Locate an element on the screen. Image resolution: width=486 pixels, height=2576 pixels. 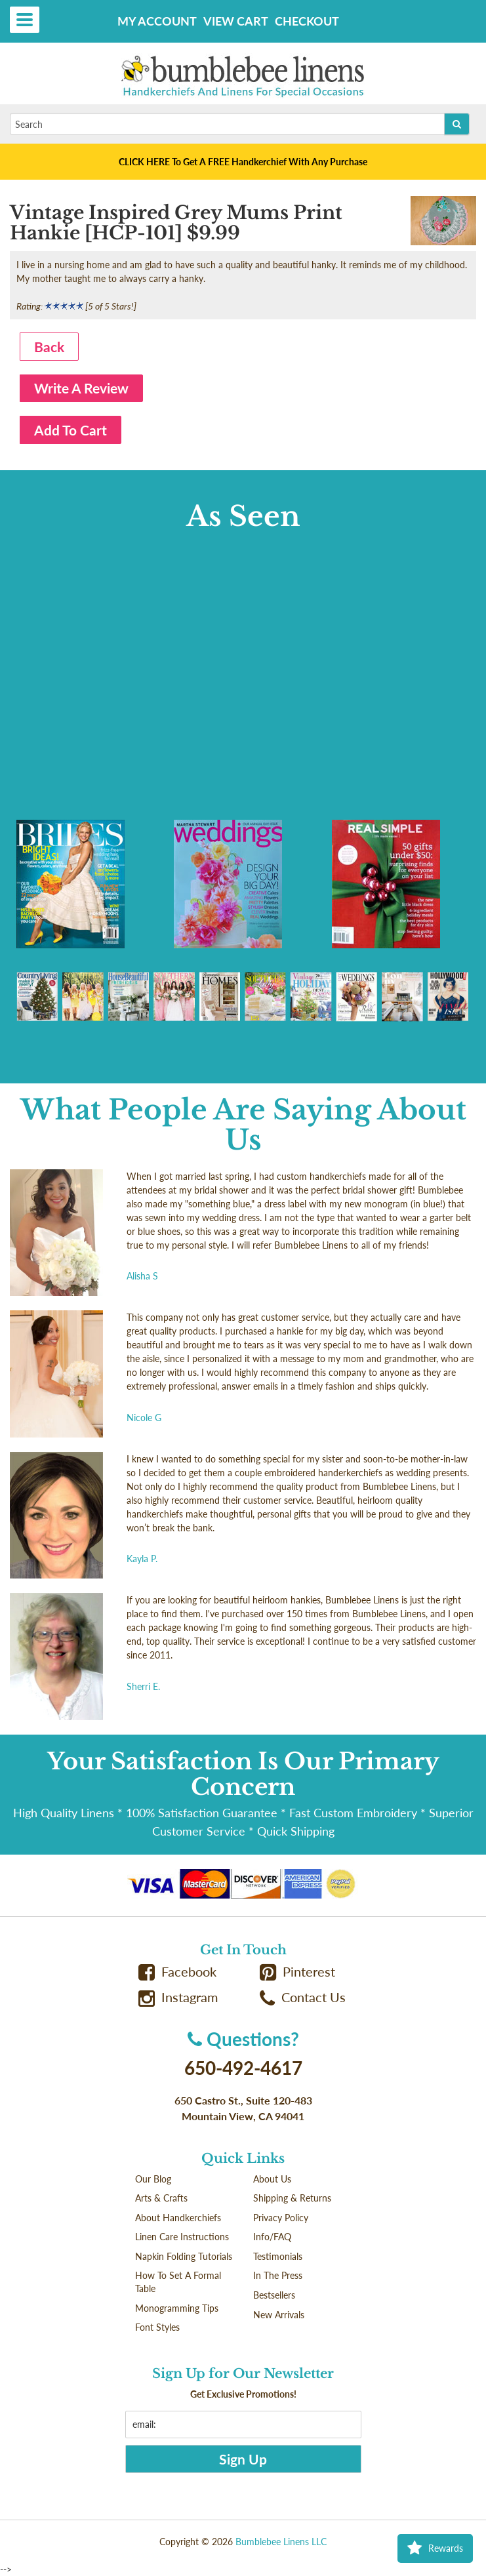
Bumblebee Linens LLC is located at coordinates (281, 2541).